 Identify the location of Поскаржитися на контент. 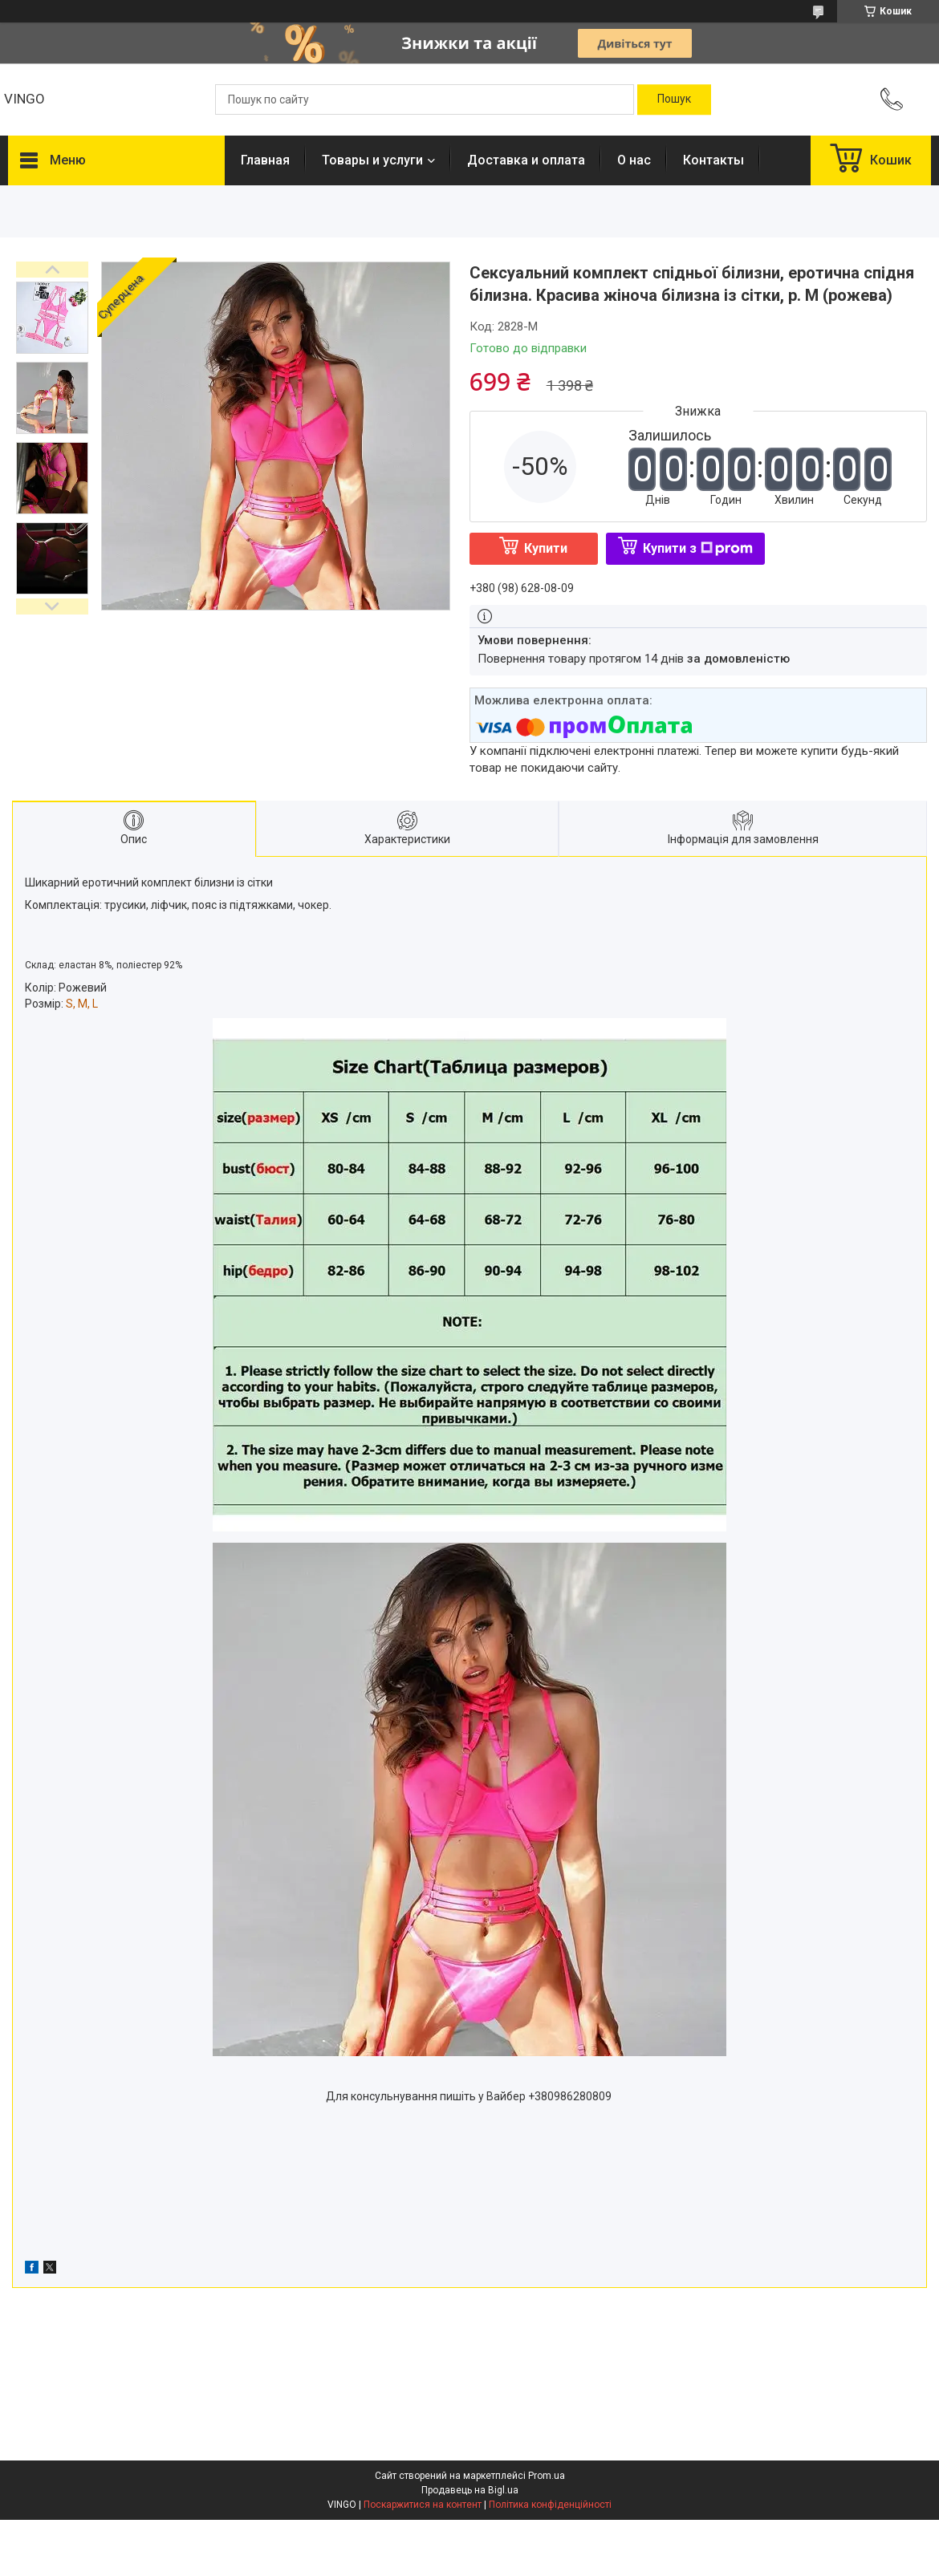
(423, 2504).